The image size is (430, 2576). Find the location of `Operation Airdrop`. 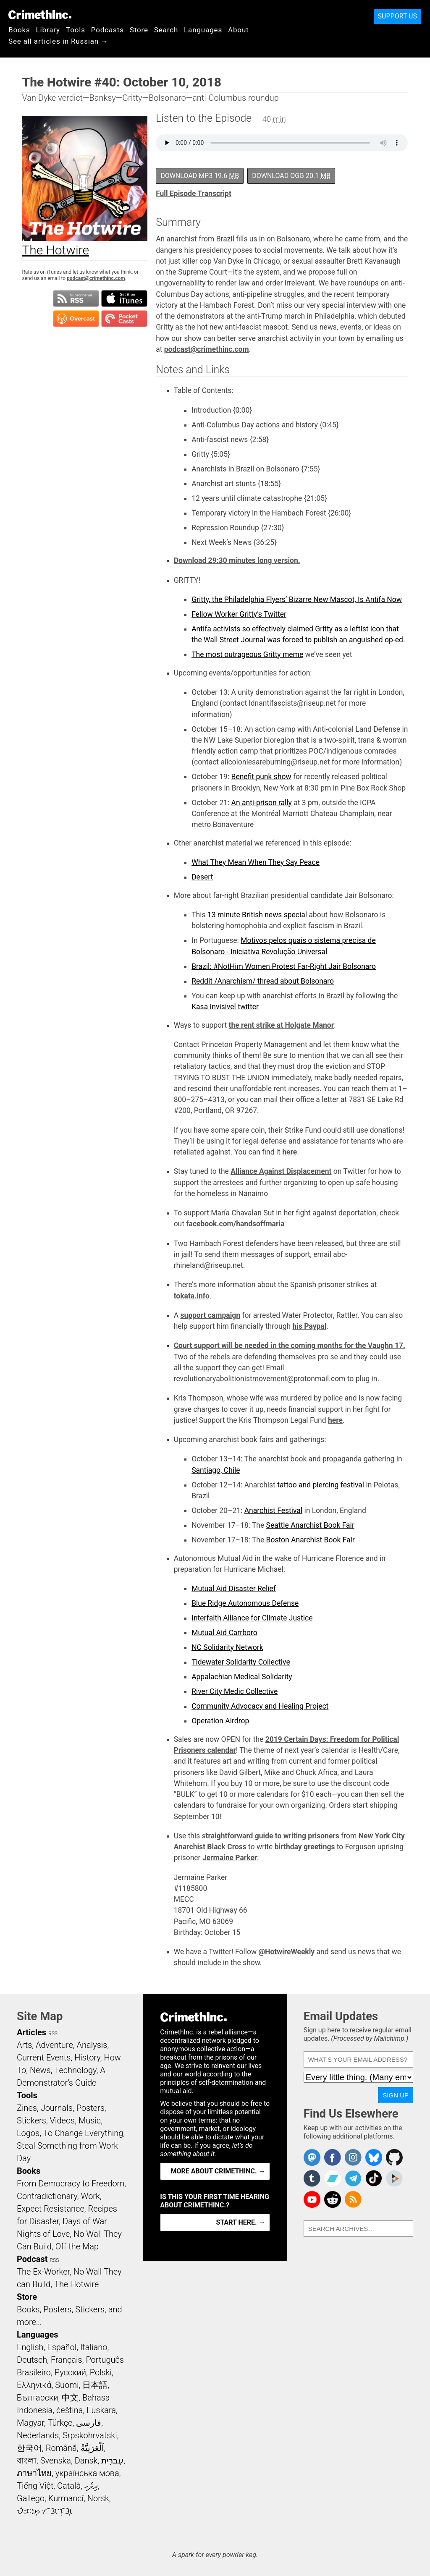

Operation Airdrop is located at coordinates (220, 1721).